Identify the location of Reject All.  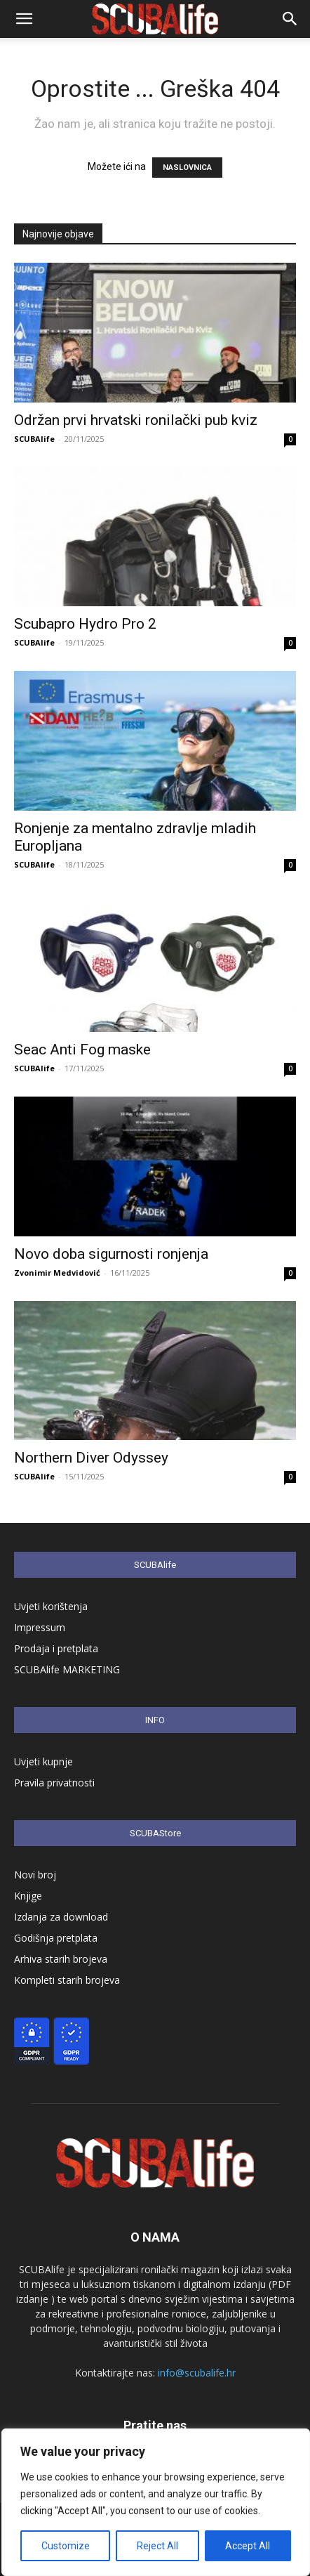
(157, 2545).